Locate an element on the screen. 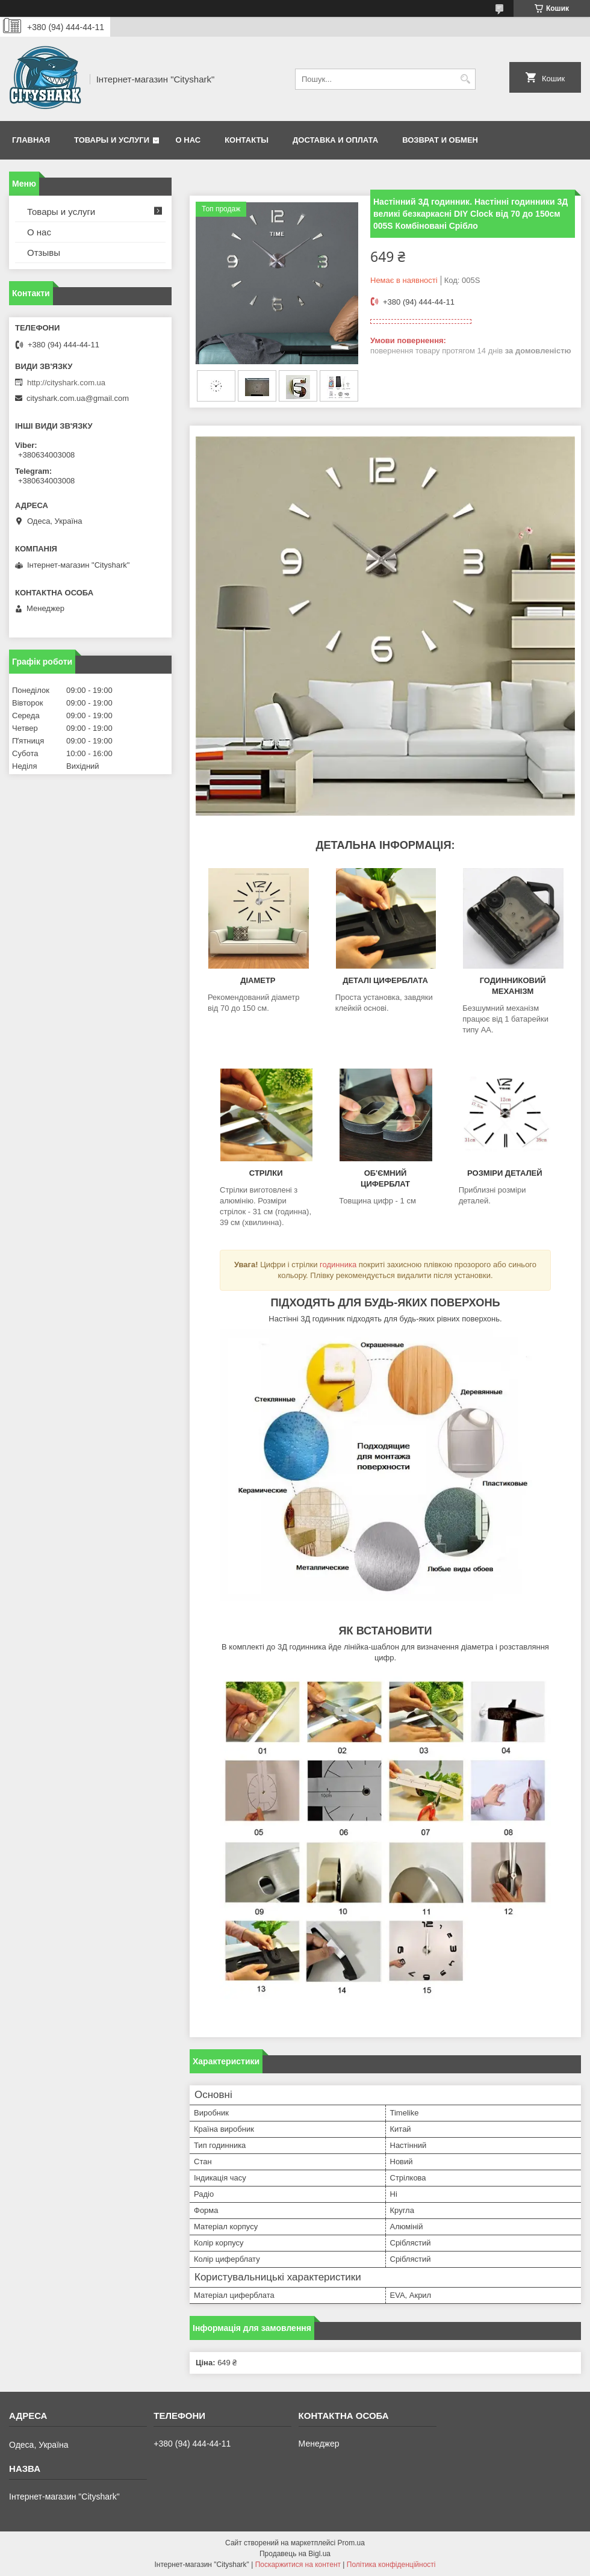 The height and width of the screenshot is (2576, 590). Возврат и обмен is located at coordinates (440, 139).